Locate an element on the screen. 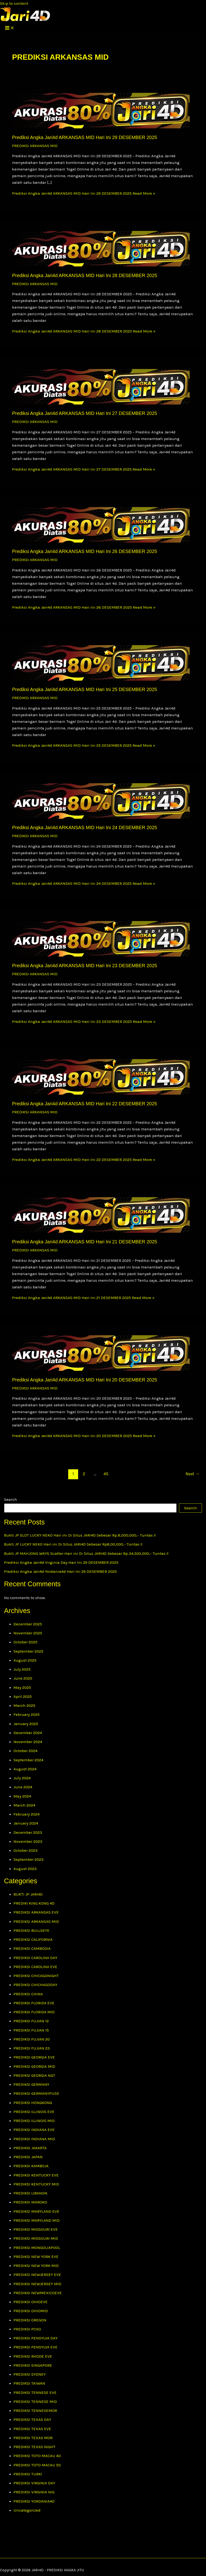 This screenshot has width=206, height=2576. November 2025 is located at coordinates (27, 1633).